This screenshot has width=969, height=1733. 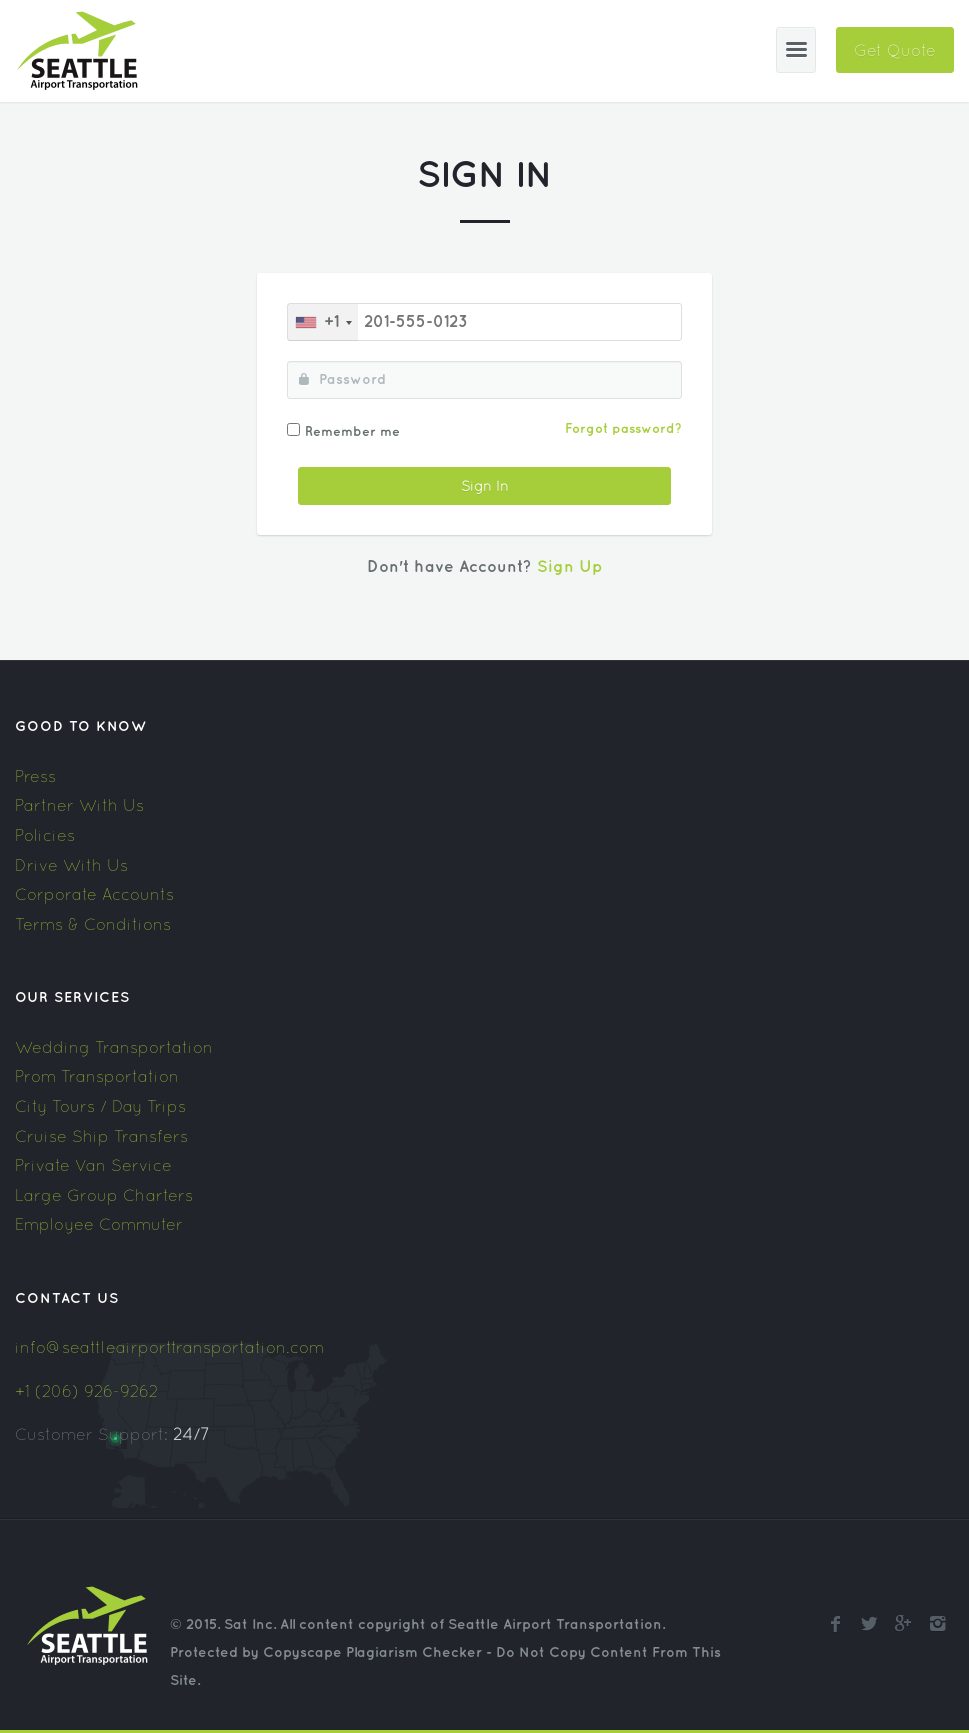 What do you see at coordinates (97, 1076) in the screenshot?
I see `Prom Transportation` at bounding box center [97, 1076].